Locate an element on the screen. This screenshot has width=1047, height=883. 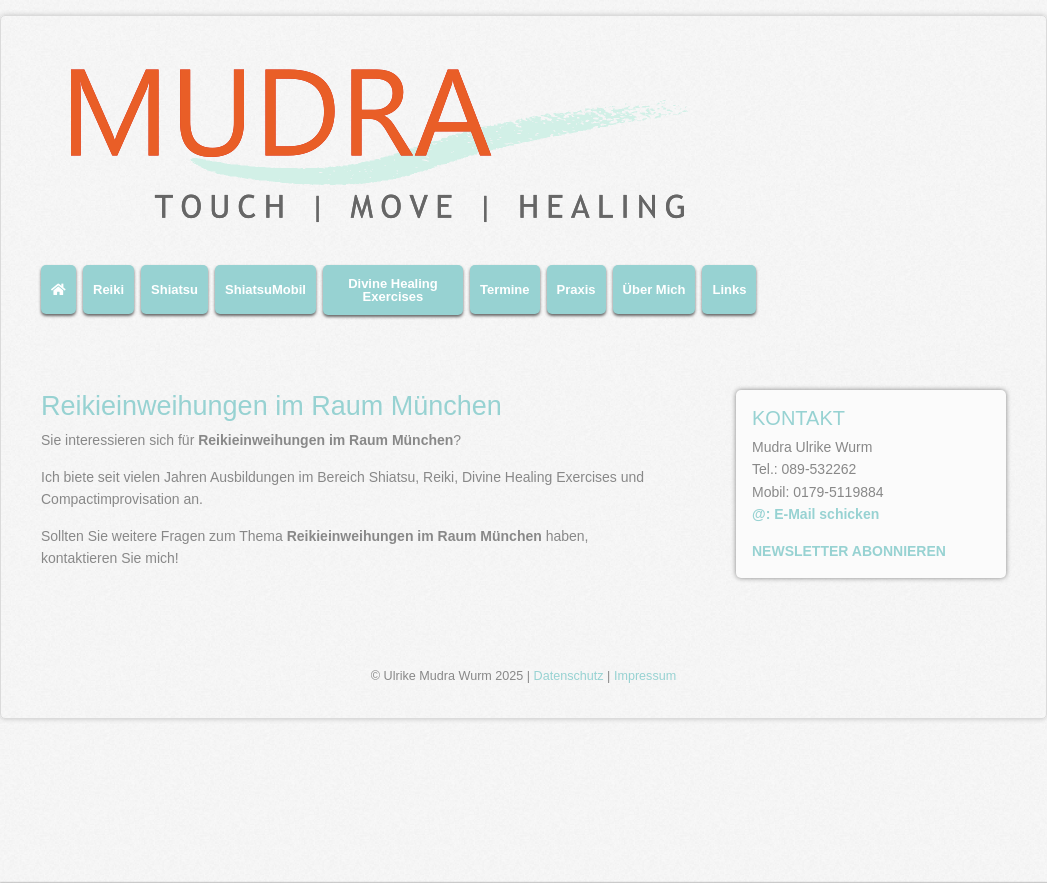
Praxis is located at coordinates (576, 289).